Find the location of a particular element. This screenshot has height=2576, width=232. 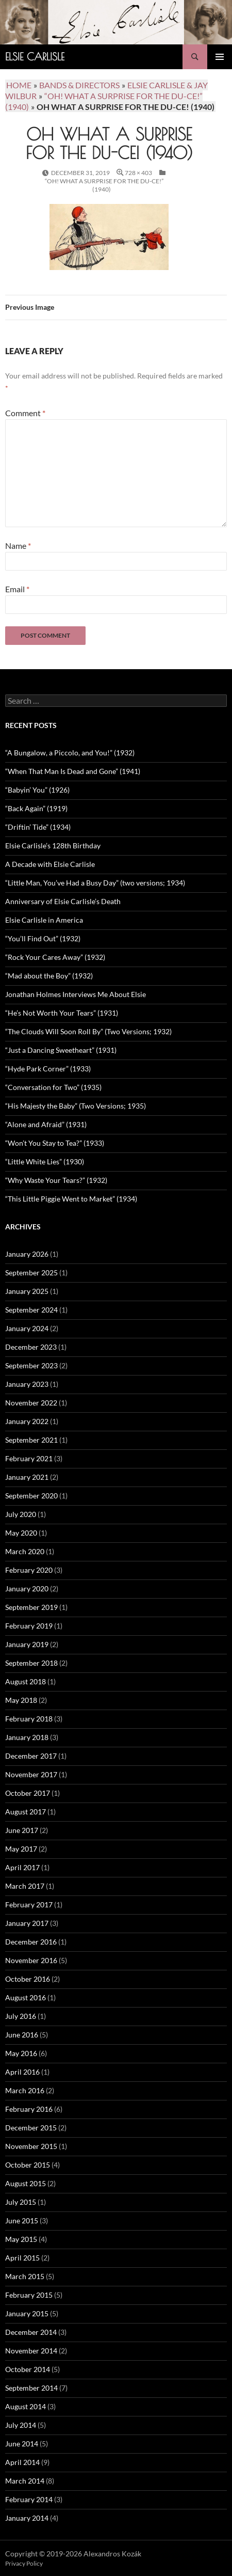

May 2017 is located at coordinates (21, 1848).